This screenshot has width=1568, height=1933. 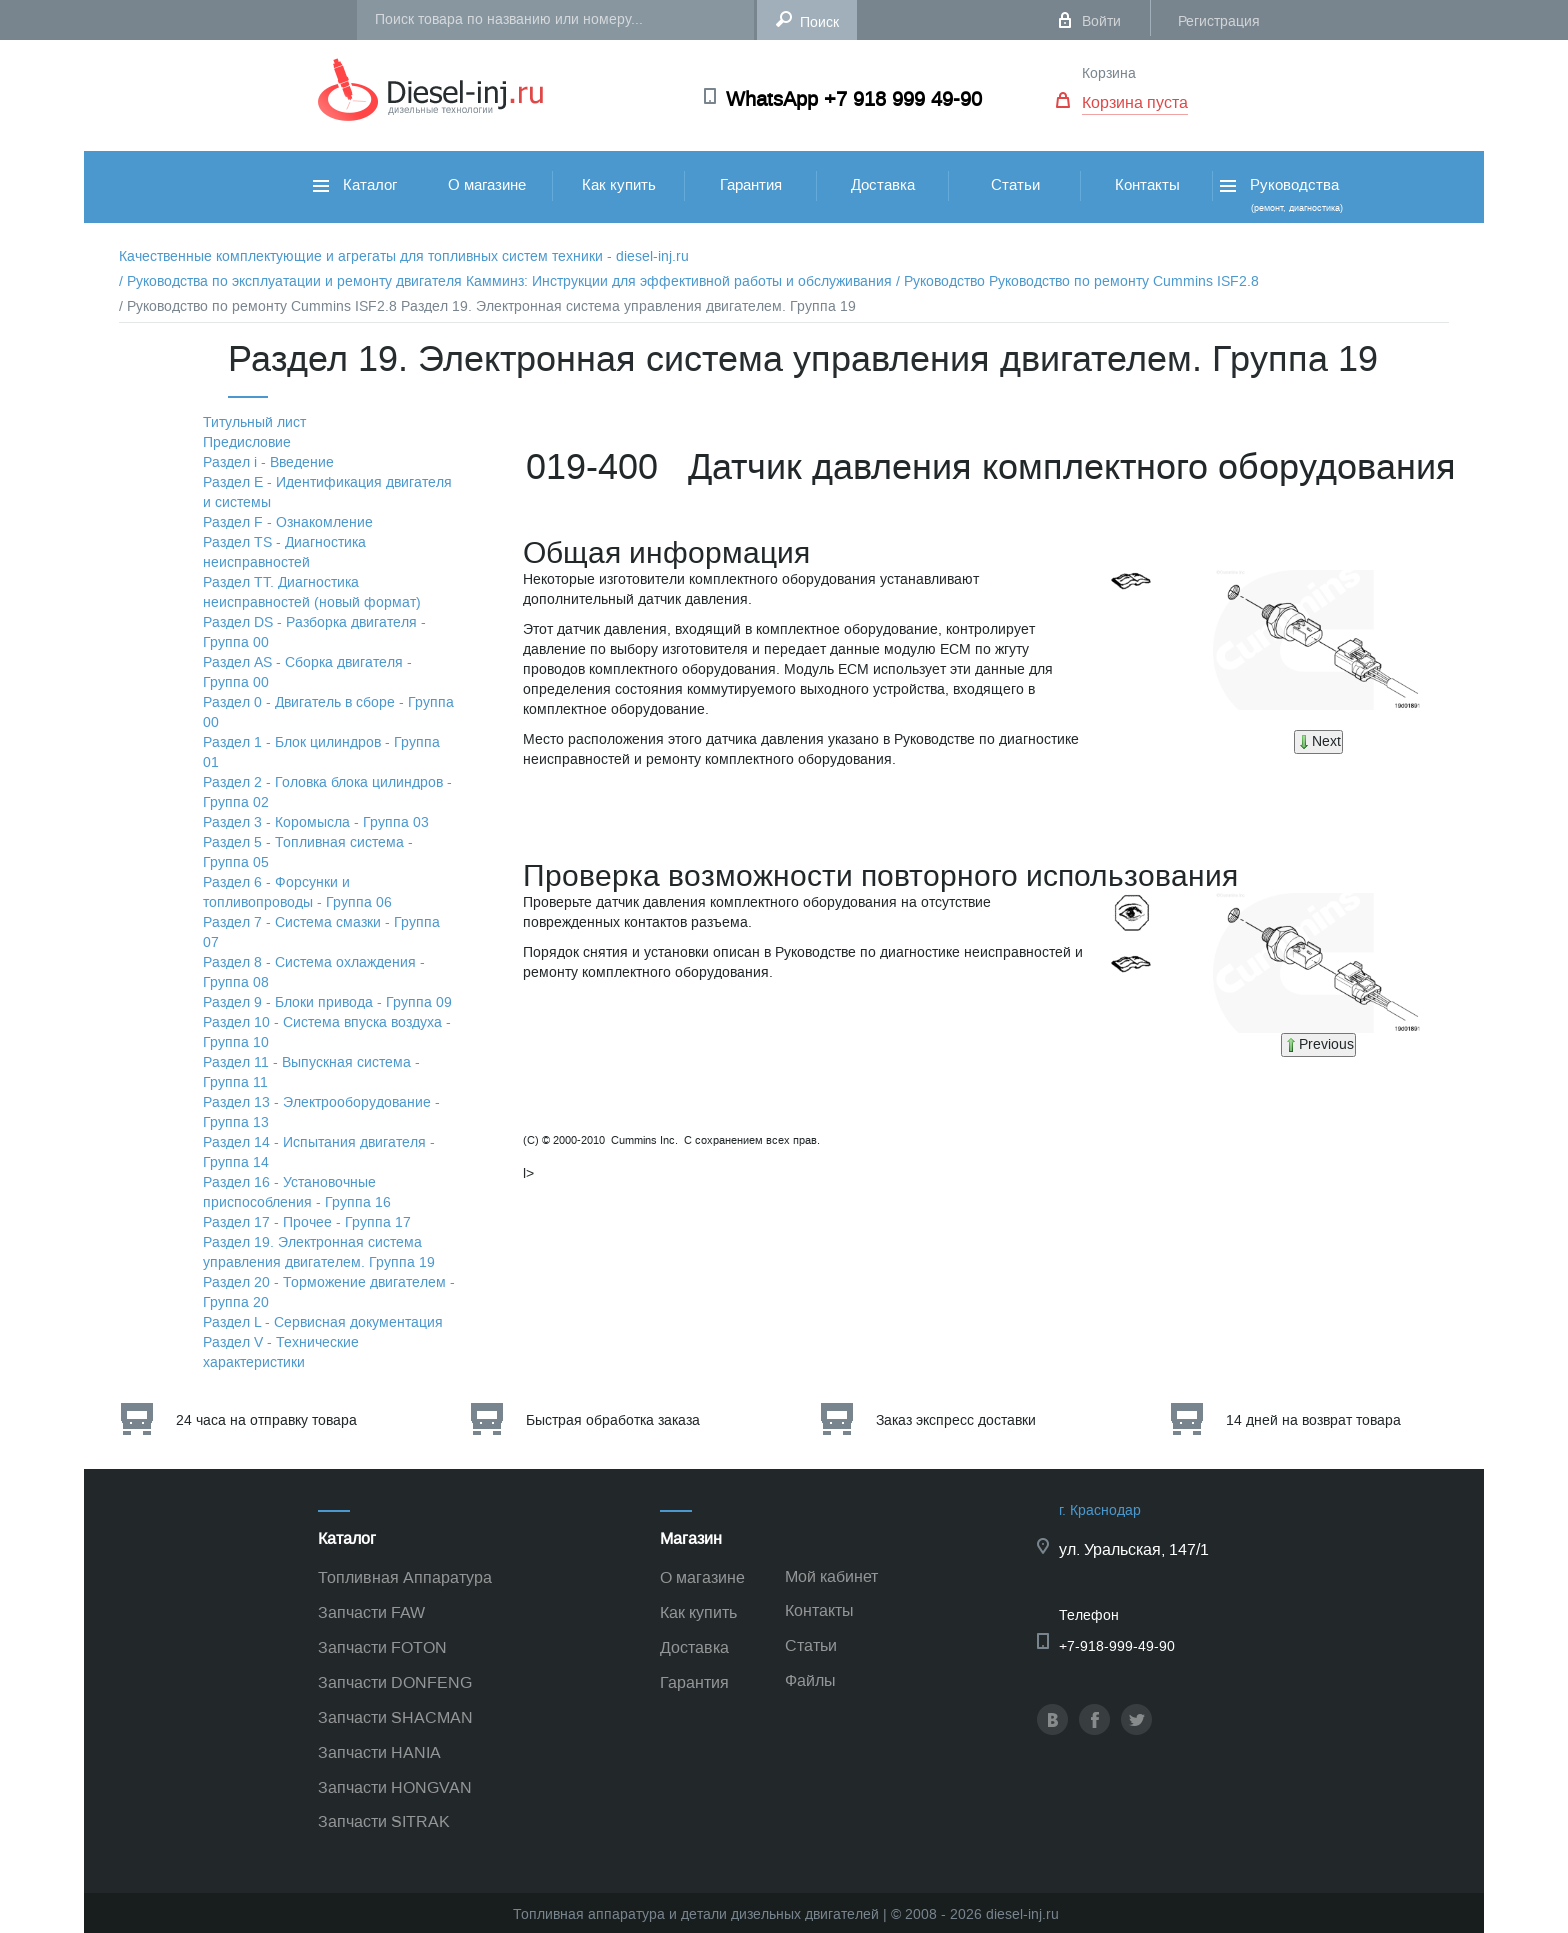 I want to click on Раздел V - Технические характеристики, so click(x=281, y=1352).